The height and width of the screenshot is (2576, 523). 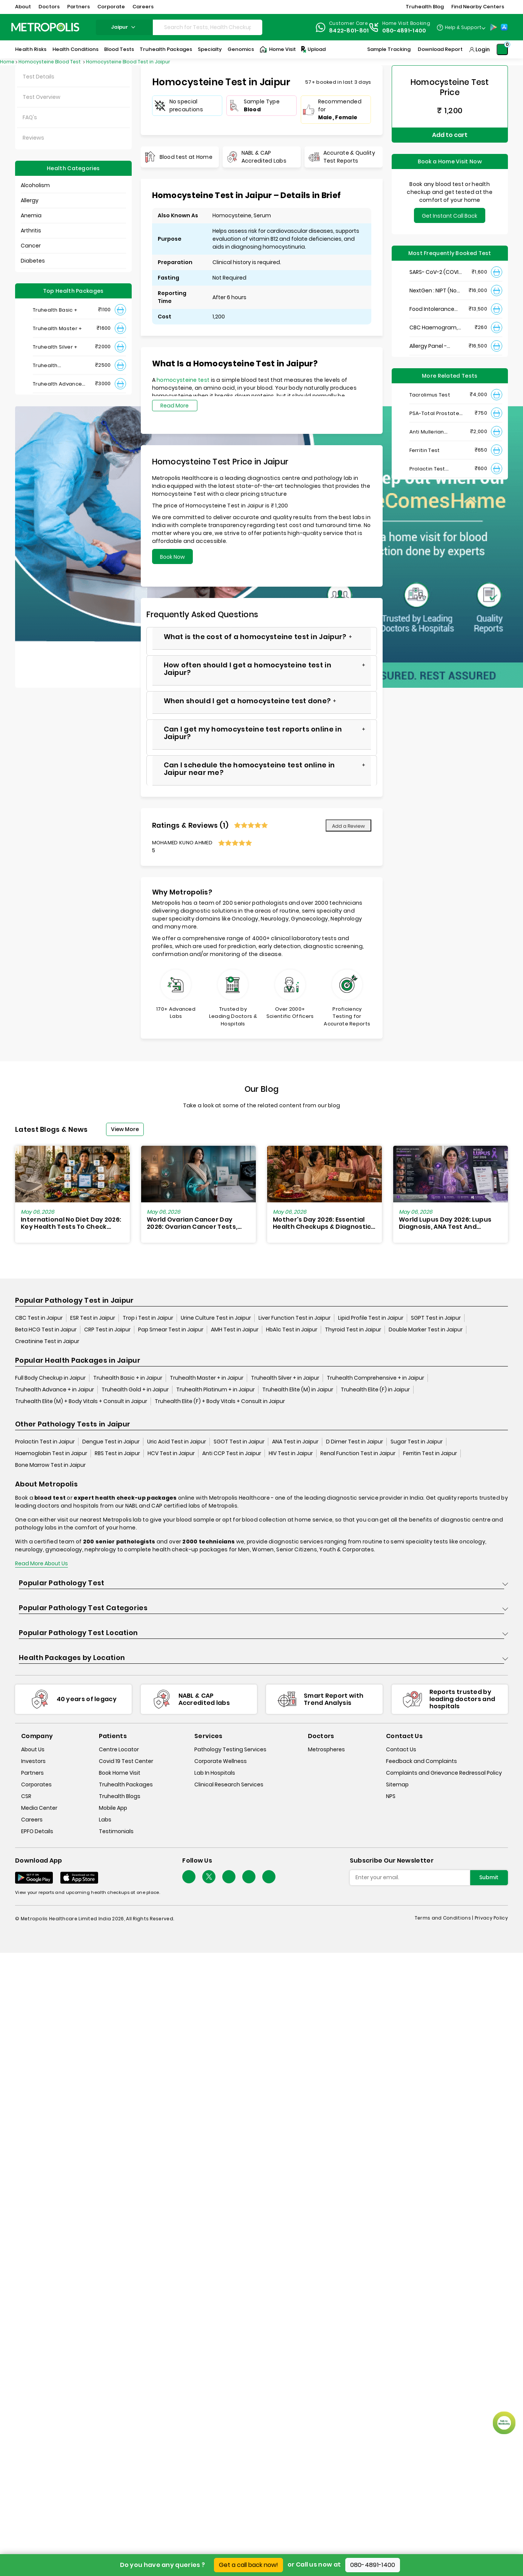 What do you see at coordinates (41, 97) in the screenshot?
I see `Test Overview` at bounding box center [41, 97].